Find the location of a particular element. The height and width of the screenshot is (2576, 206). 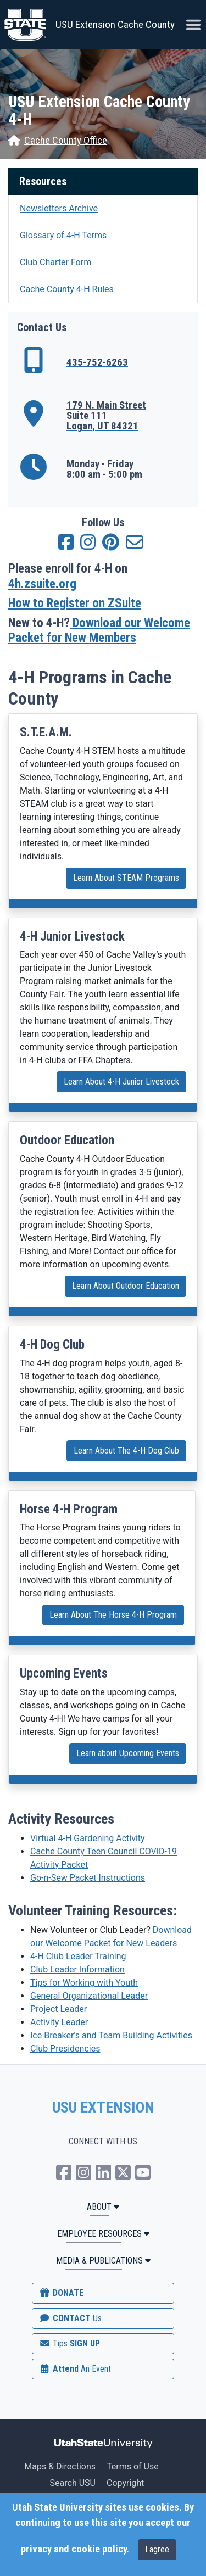

DONATE is located at coordinates (61, 2293).